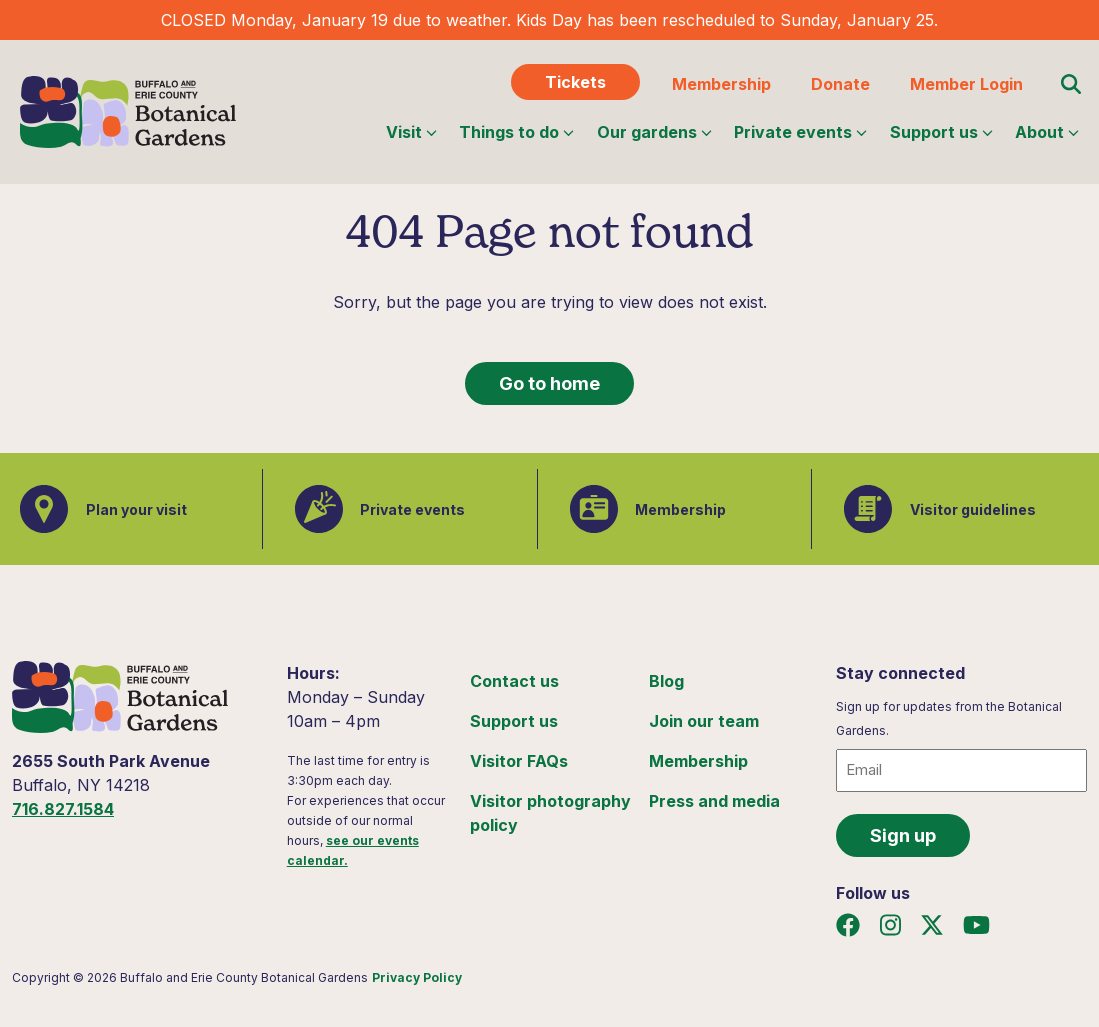 The width and height of the screenshot is (1099, 1027). Describe the element at coordinates (1047, 132) in the screenshot. I see `About` at that location.